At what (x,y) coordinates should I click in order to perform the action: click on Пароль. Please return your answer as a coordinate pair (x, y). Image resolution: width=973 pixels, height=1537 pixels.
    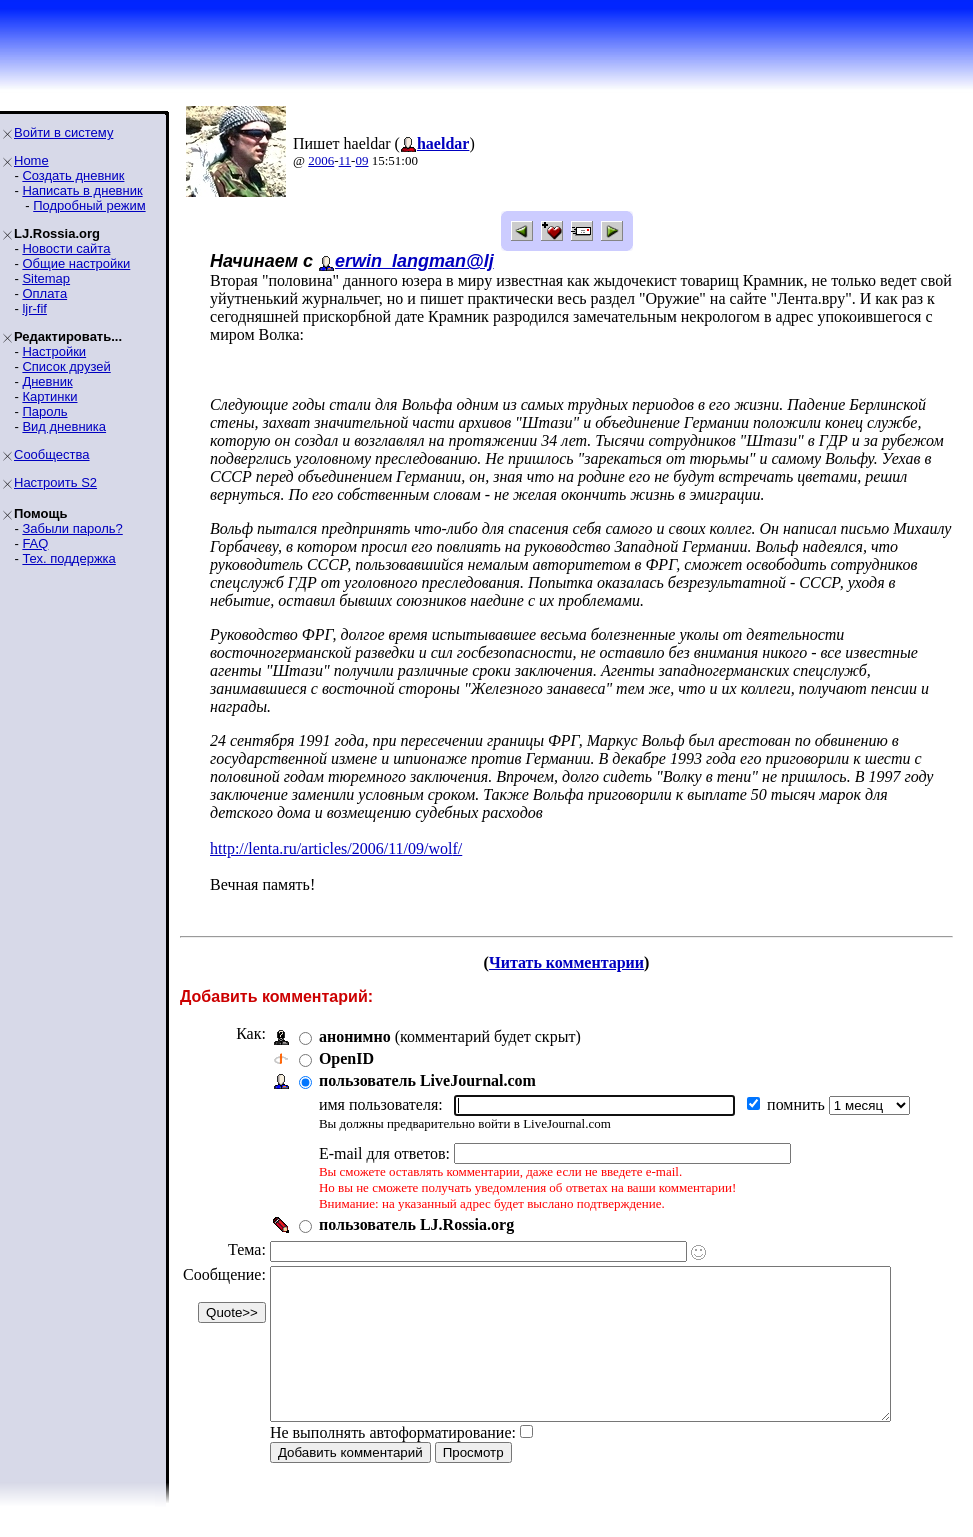
    Looking at the image, I should click on (44, 411).